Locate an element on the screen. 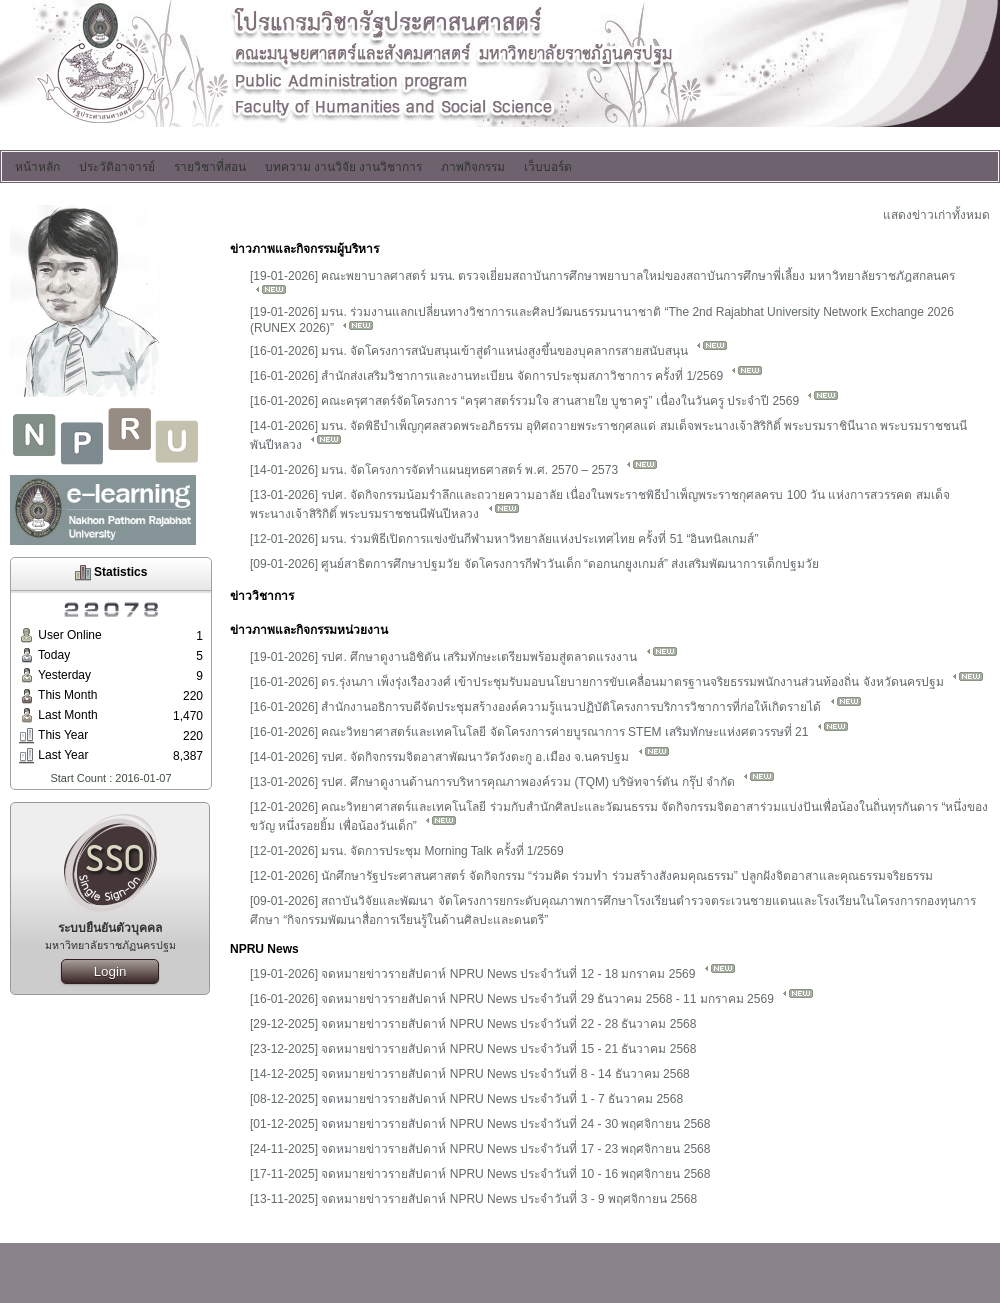  [09-01-2026] ศูนย์สาธิตการศึกษาปฐมวัย จัดโครงการกีฬาวันเด็ก “ดอกนกยูงเกมส์” ส่งเสริมพัฒนาการเด็กปฐมวัย is located at coordinates (534, 564).